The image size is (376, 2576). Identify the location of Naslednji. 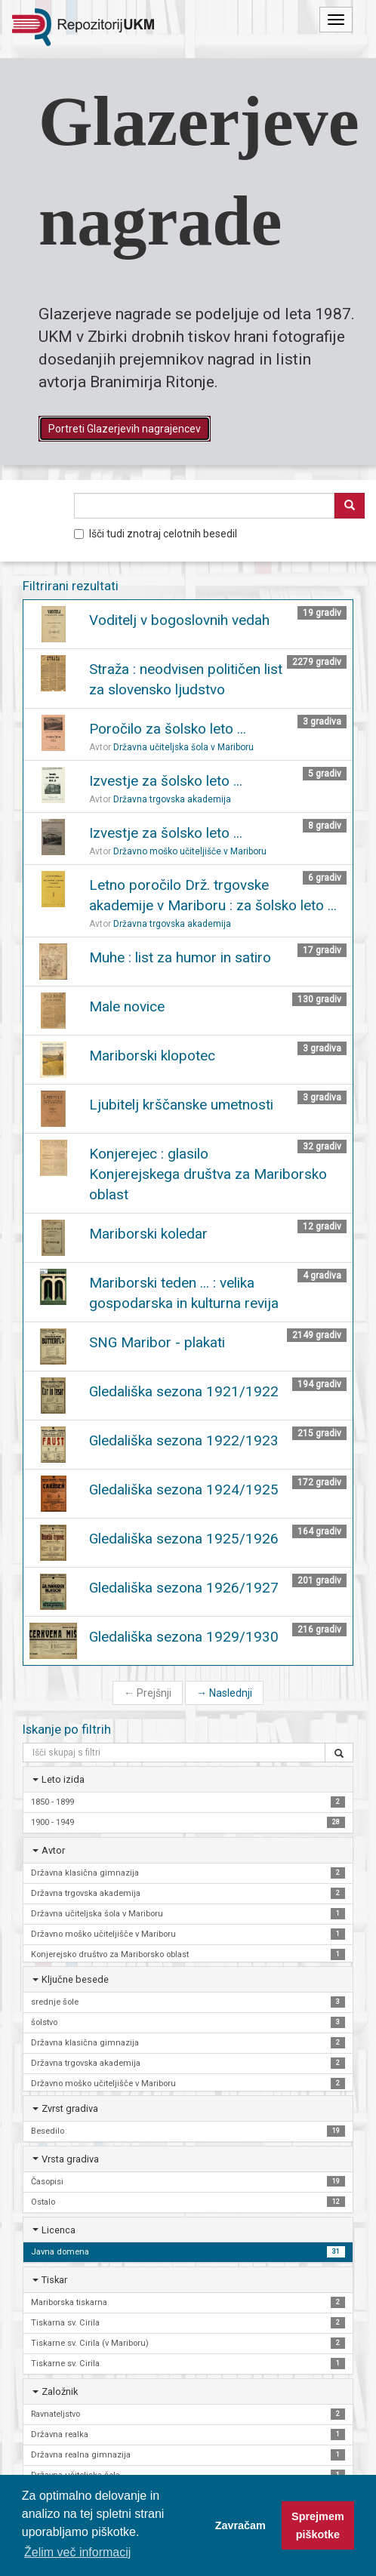
(224, 1693).